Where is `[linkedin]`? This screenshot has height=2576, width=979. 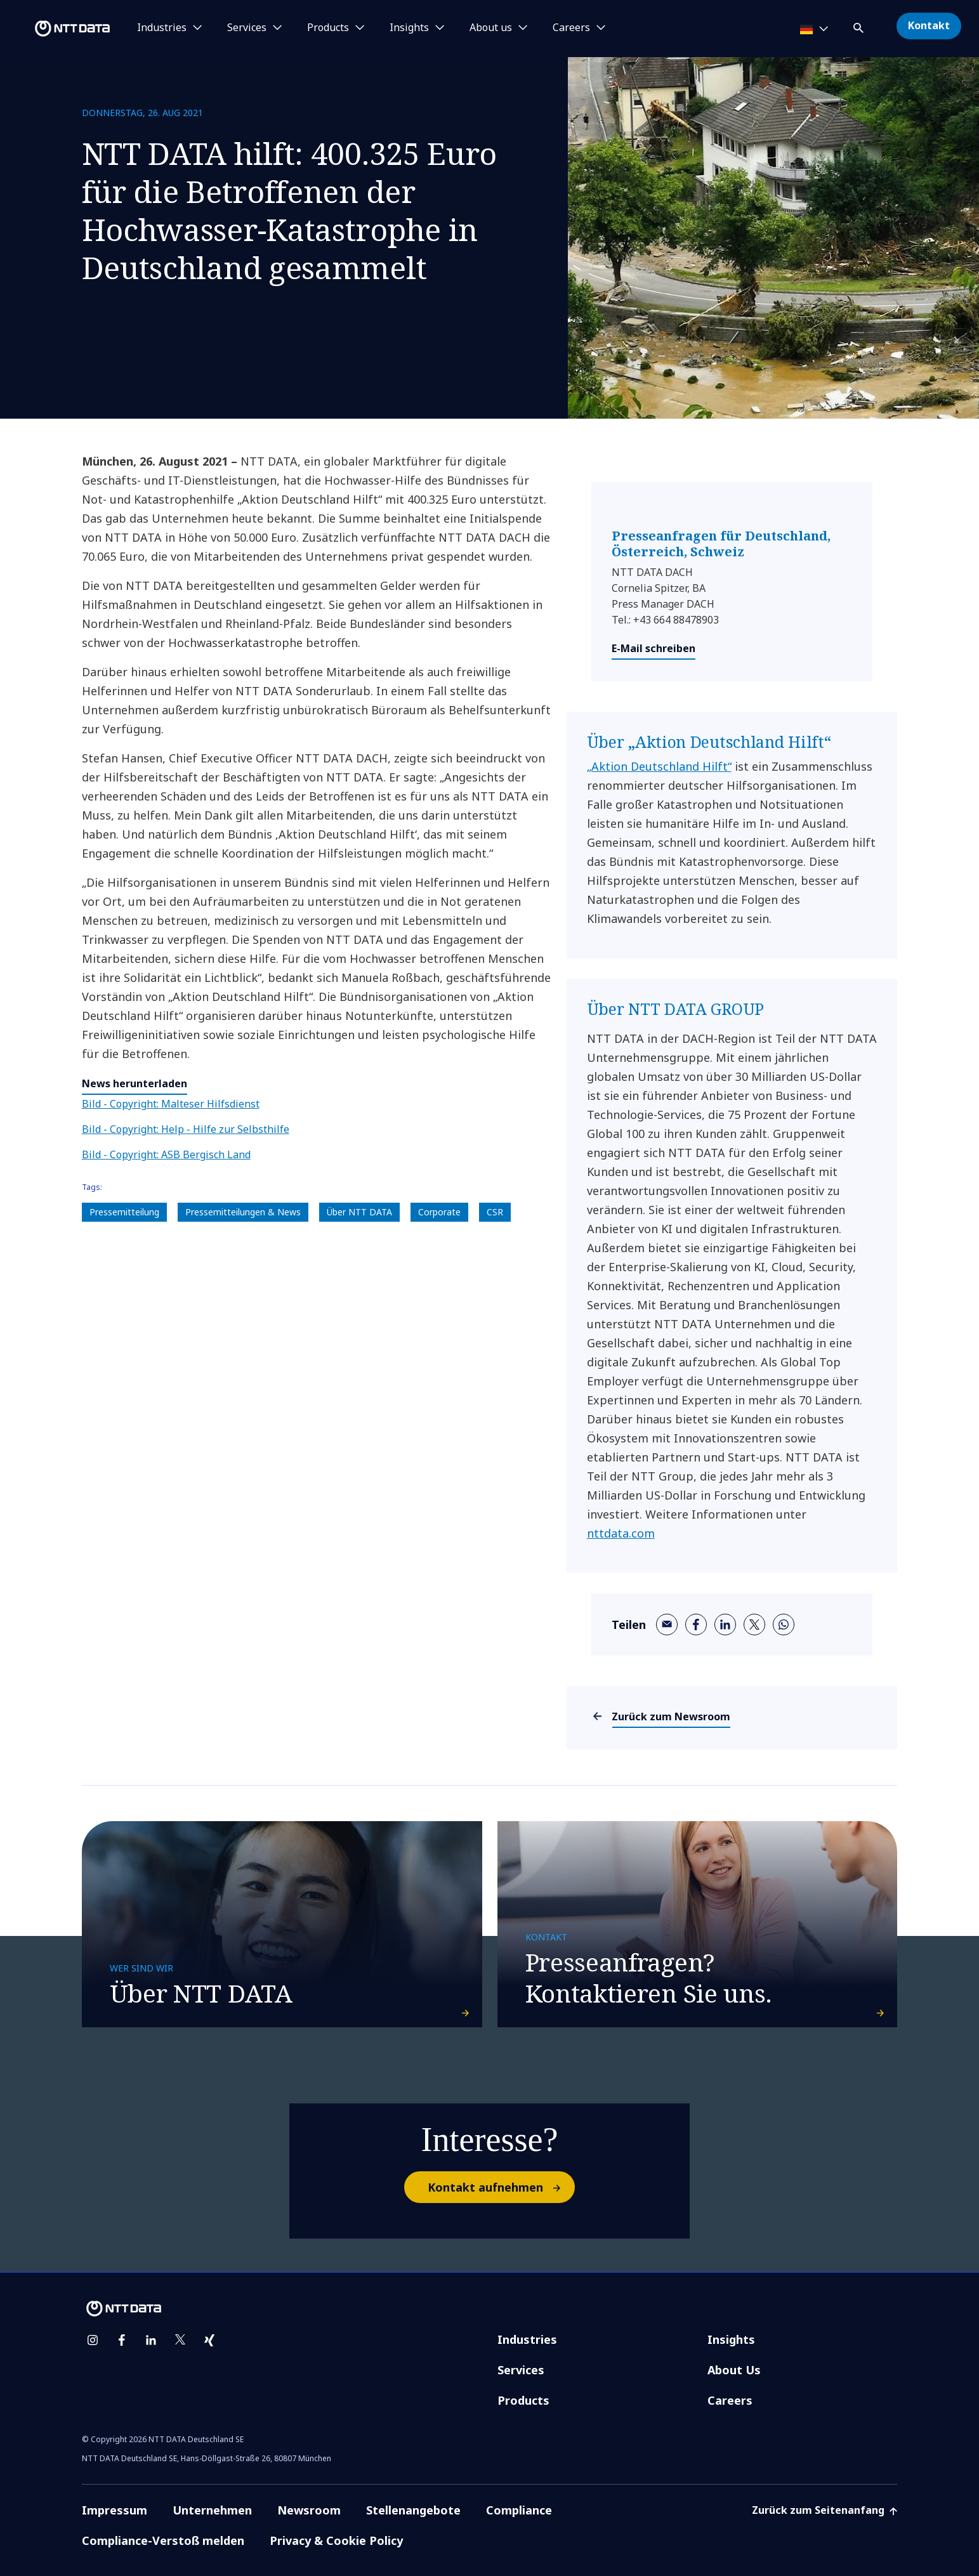
[linkedin] is located at coordinates (725, 1624).